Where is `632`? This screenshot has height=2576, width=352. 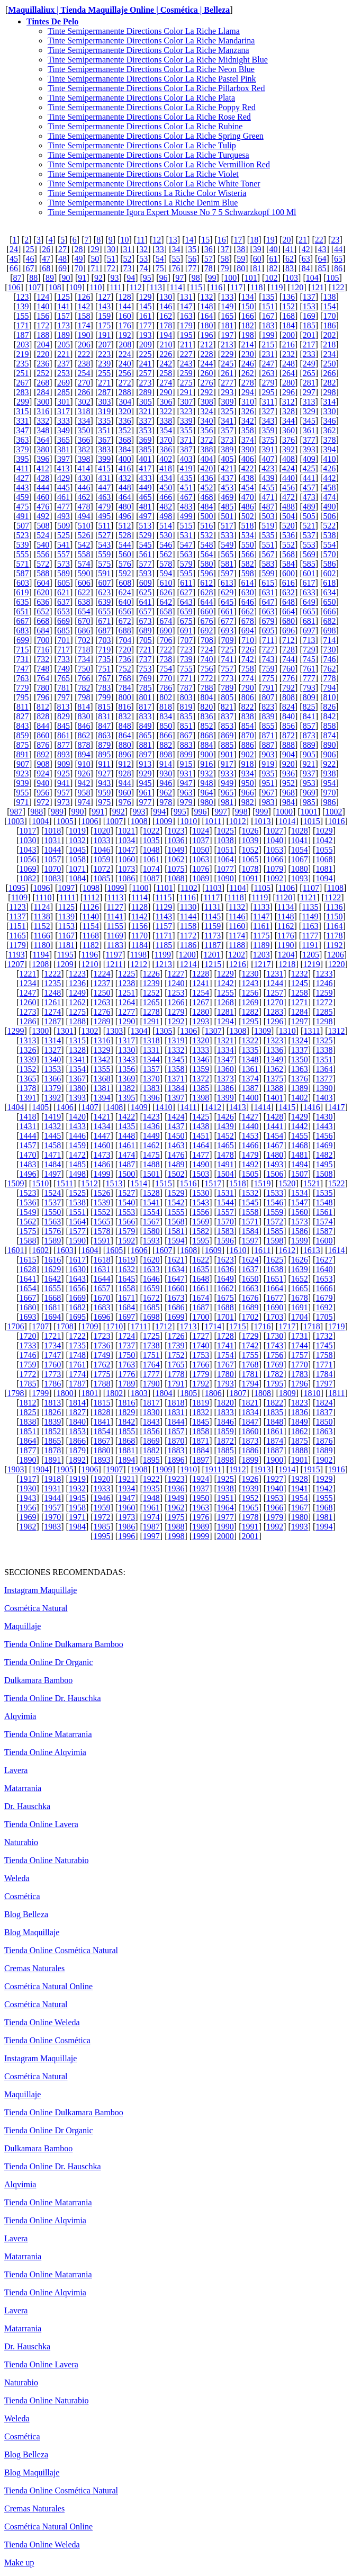 632 is located at coordinates (288, 592).